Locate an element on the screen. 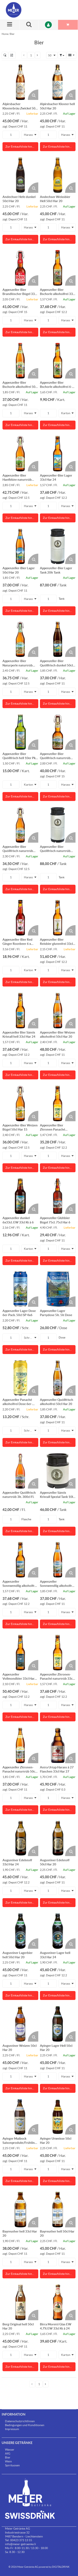 This screenshot has width=78, height=2576. [Details zum Andechser Weissbier Hell 50cl Har 20] is located at coordinates (58, 175).